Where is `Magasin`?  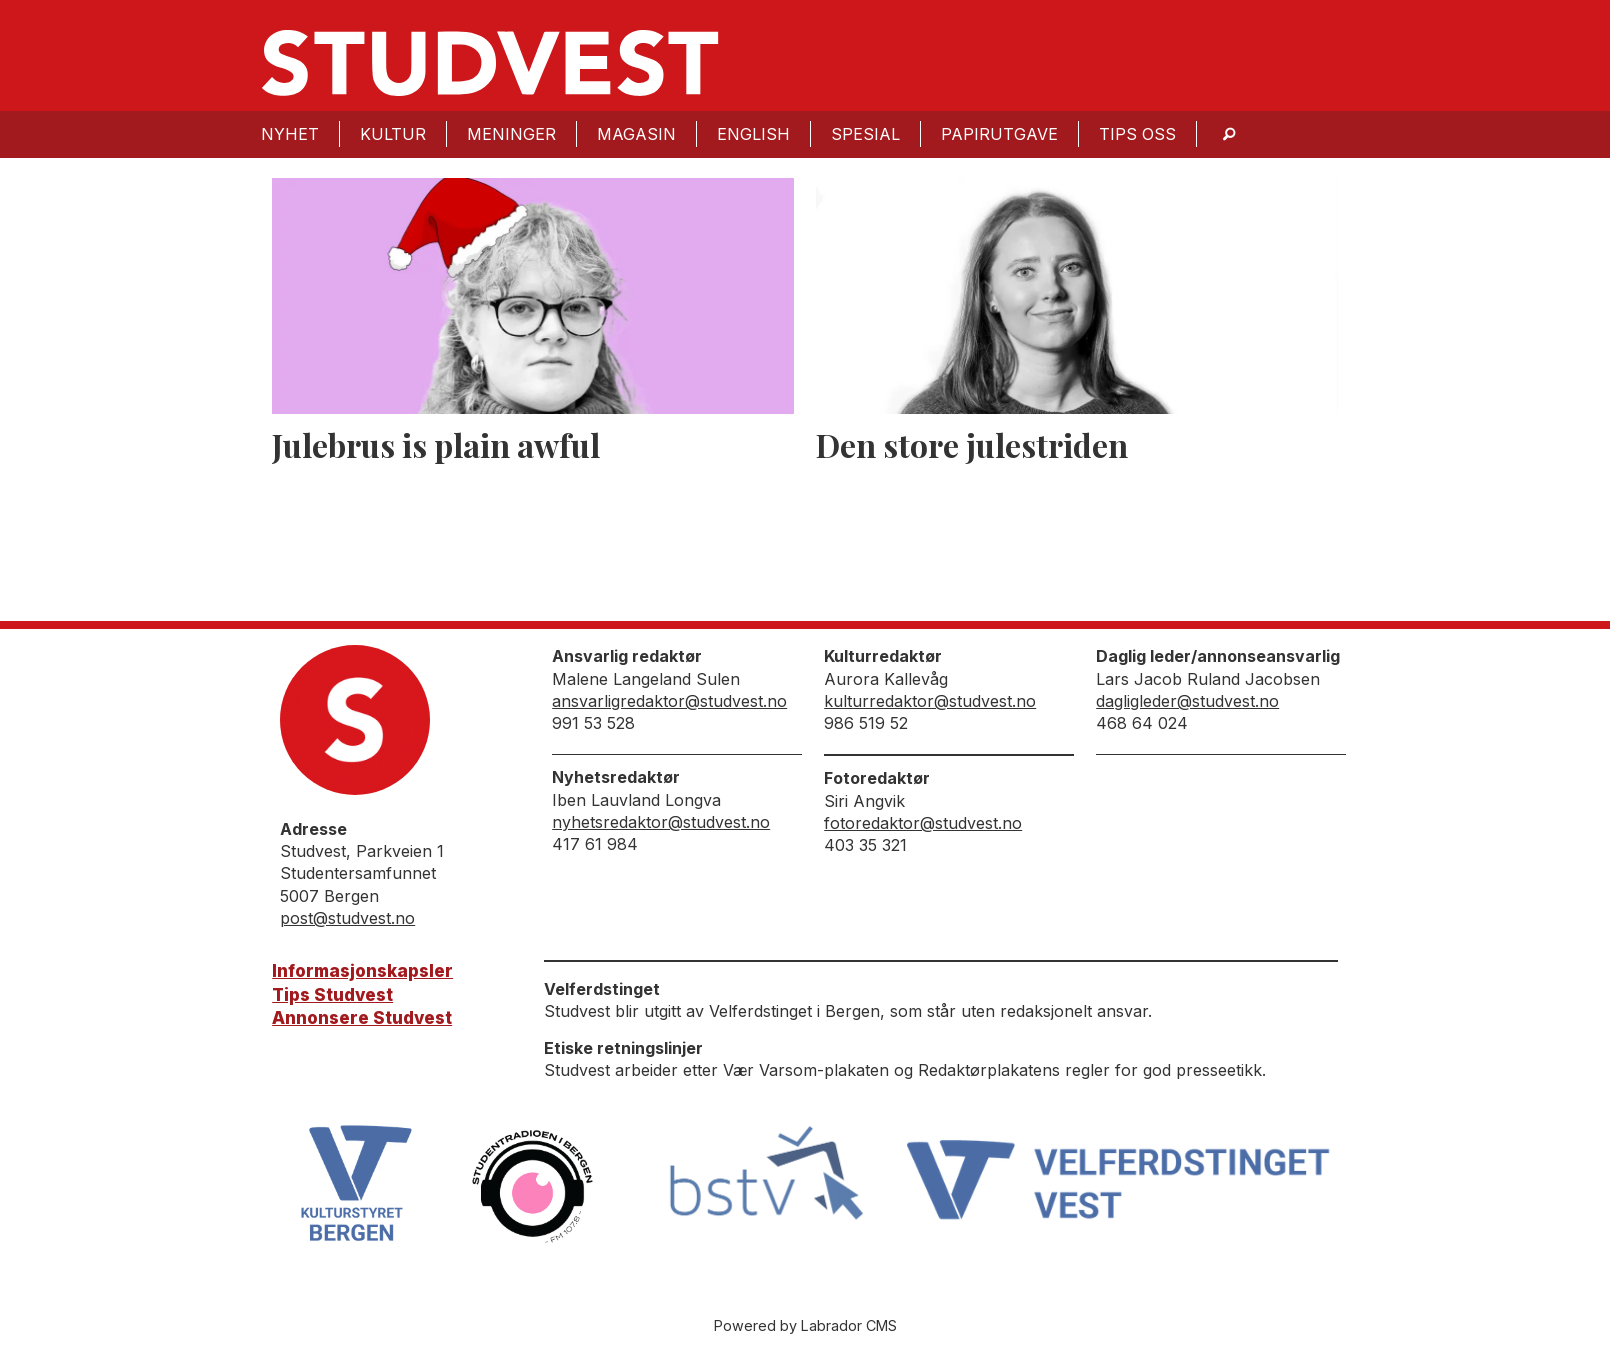
Magasin is located at coordinates (636, 134).